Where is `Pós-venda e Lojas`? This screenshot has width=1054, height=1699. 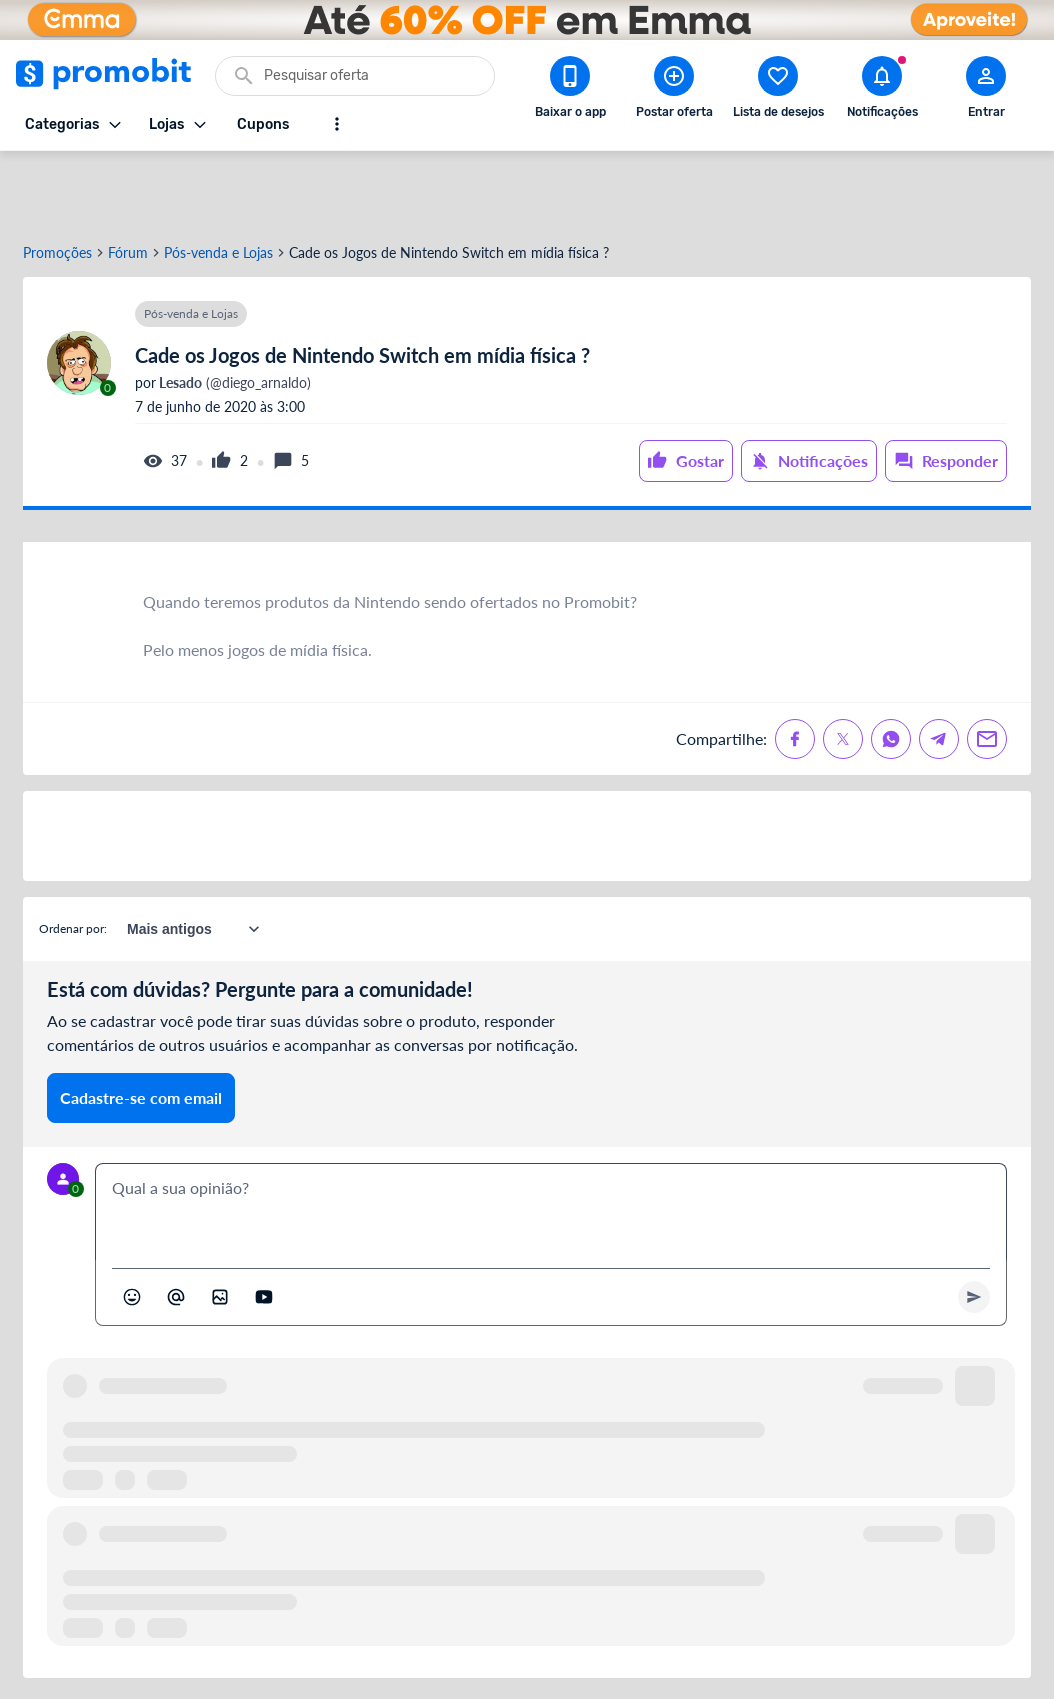
Pós-venda e Lojas is located at coordinates (218, 183).